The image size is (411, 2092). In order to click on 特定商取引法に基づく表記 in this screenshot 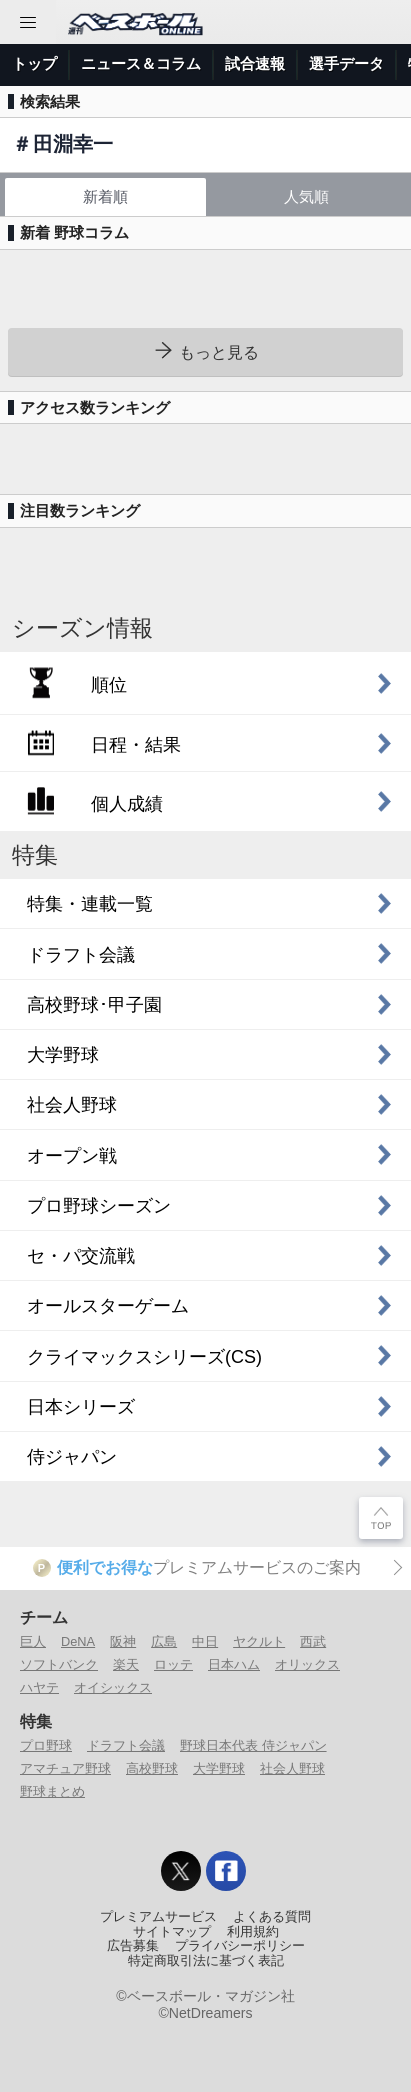, I will do `click(206, 1961)`.